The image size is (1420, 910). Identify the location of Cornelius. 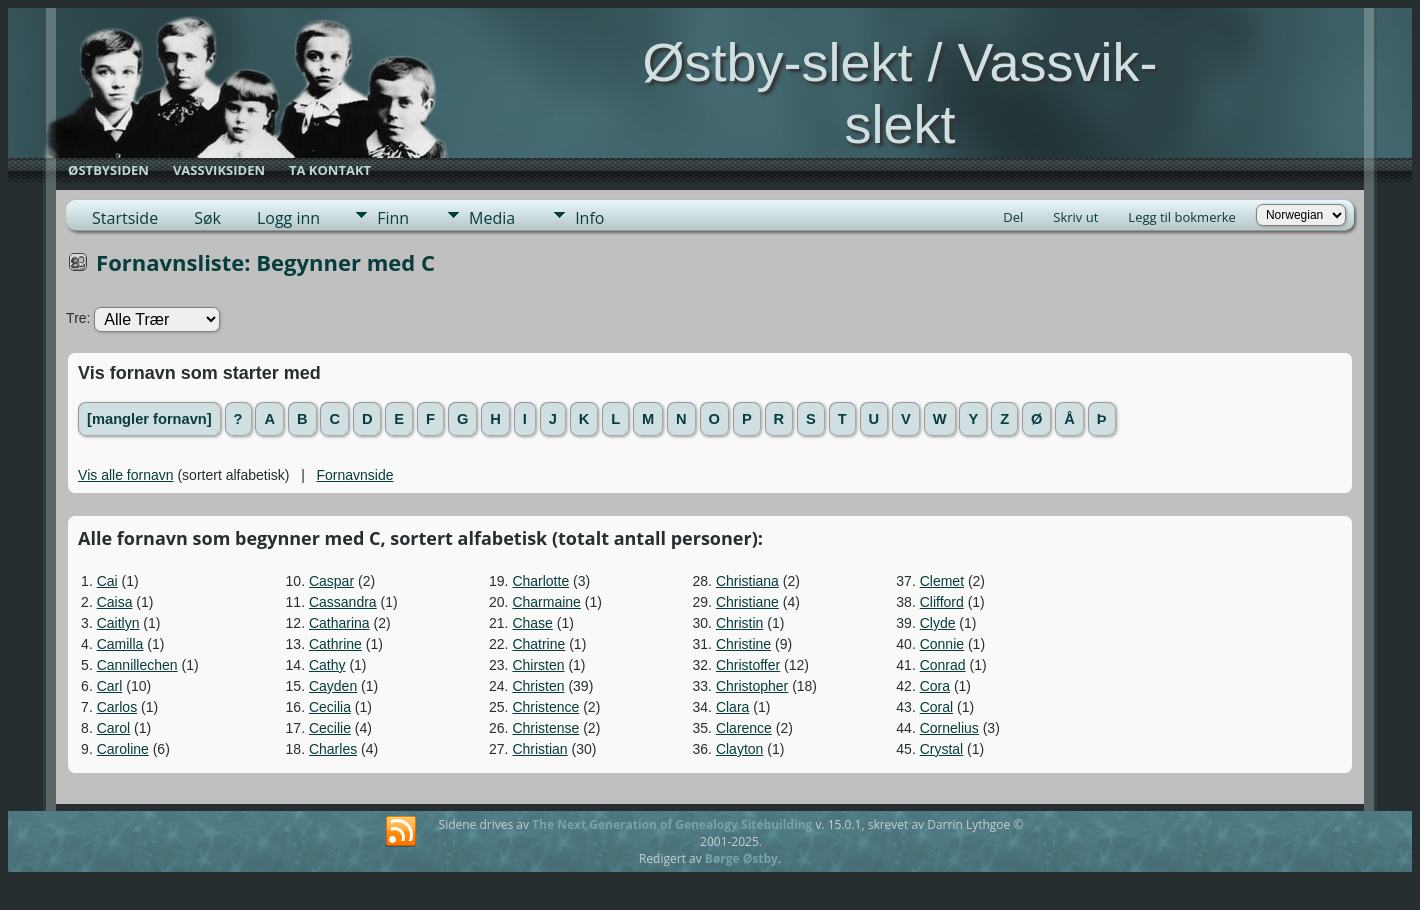
(949, 728).